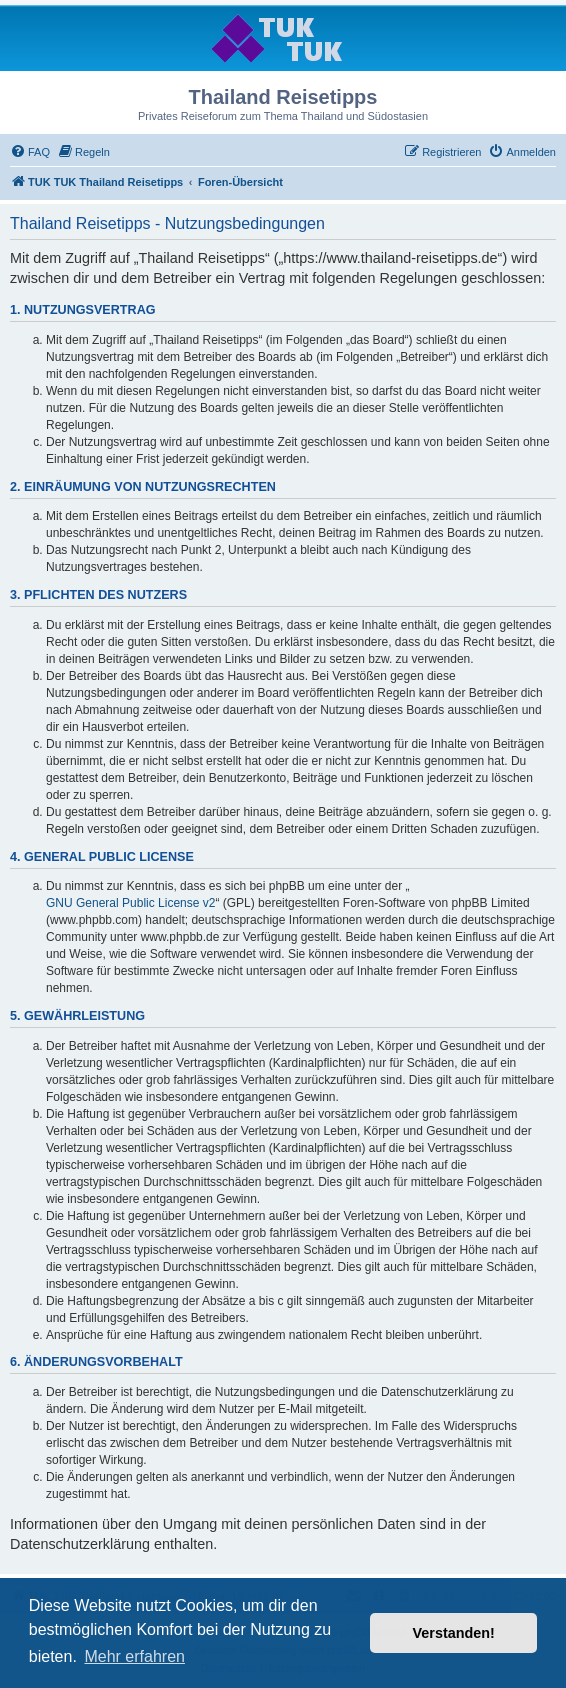 The width and height of the screenshot is (566, 1688). What do you see at coordinates (454, 1633) in the screenshot?
I see `Verstanden! [button]` at bounding box center [454, 1633].